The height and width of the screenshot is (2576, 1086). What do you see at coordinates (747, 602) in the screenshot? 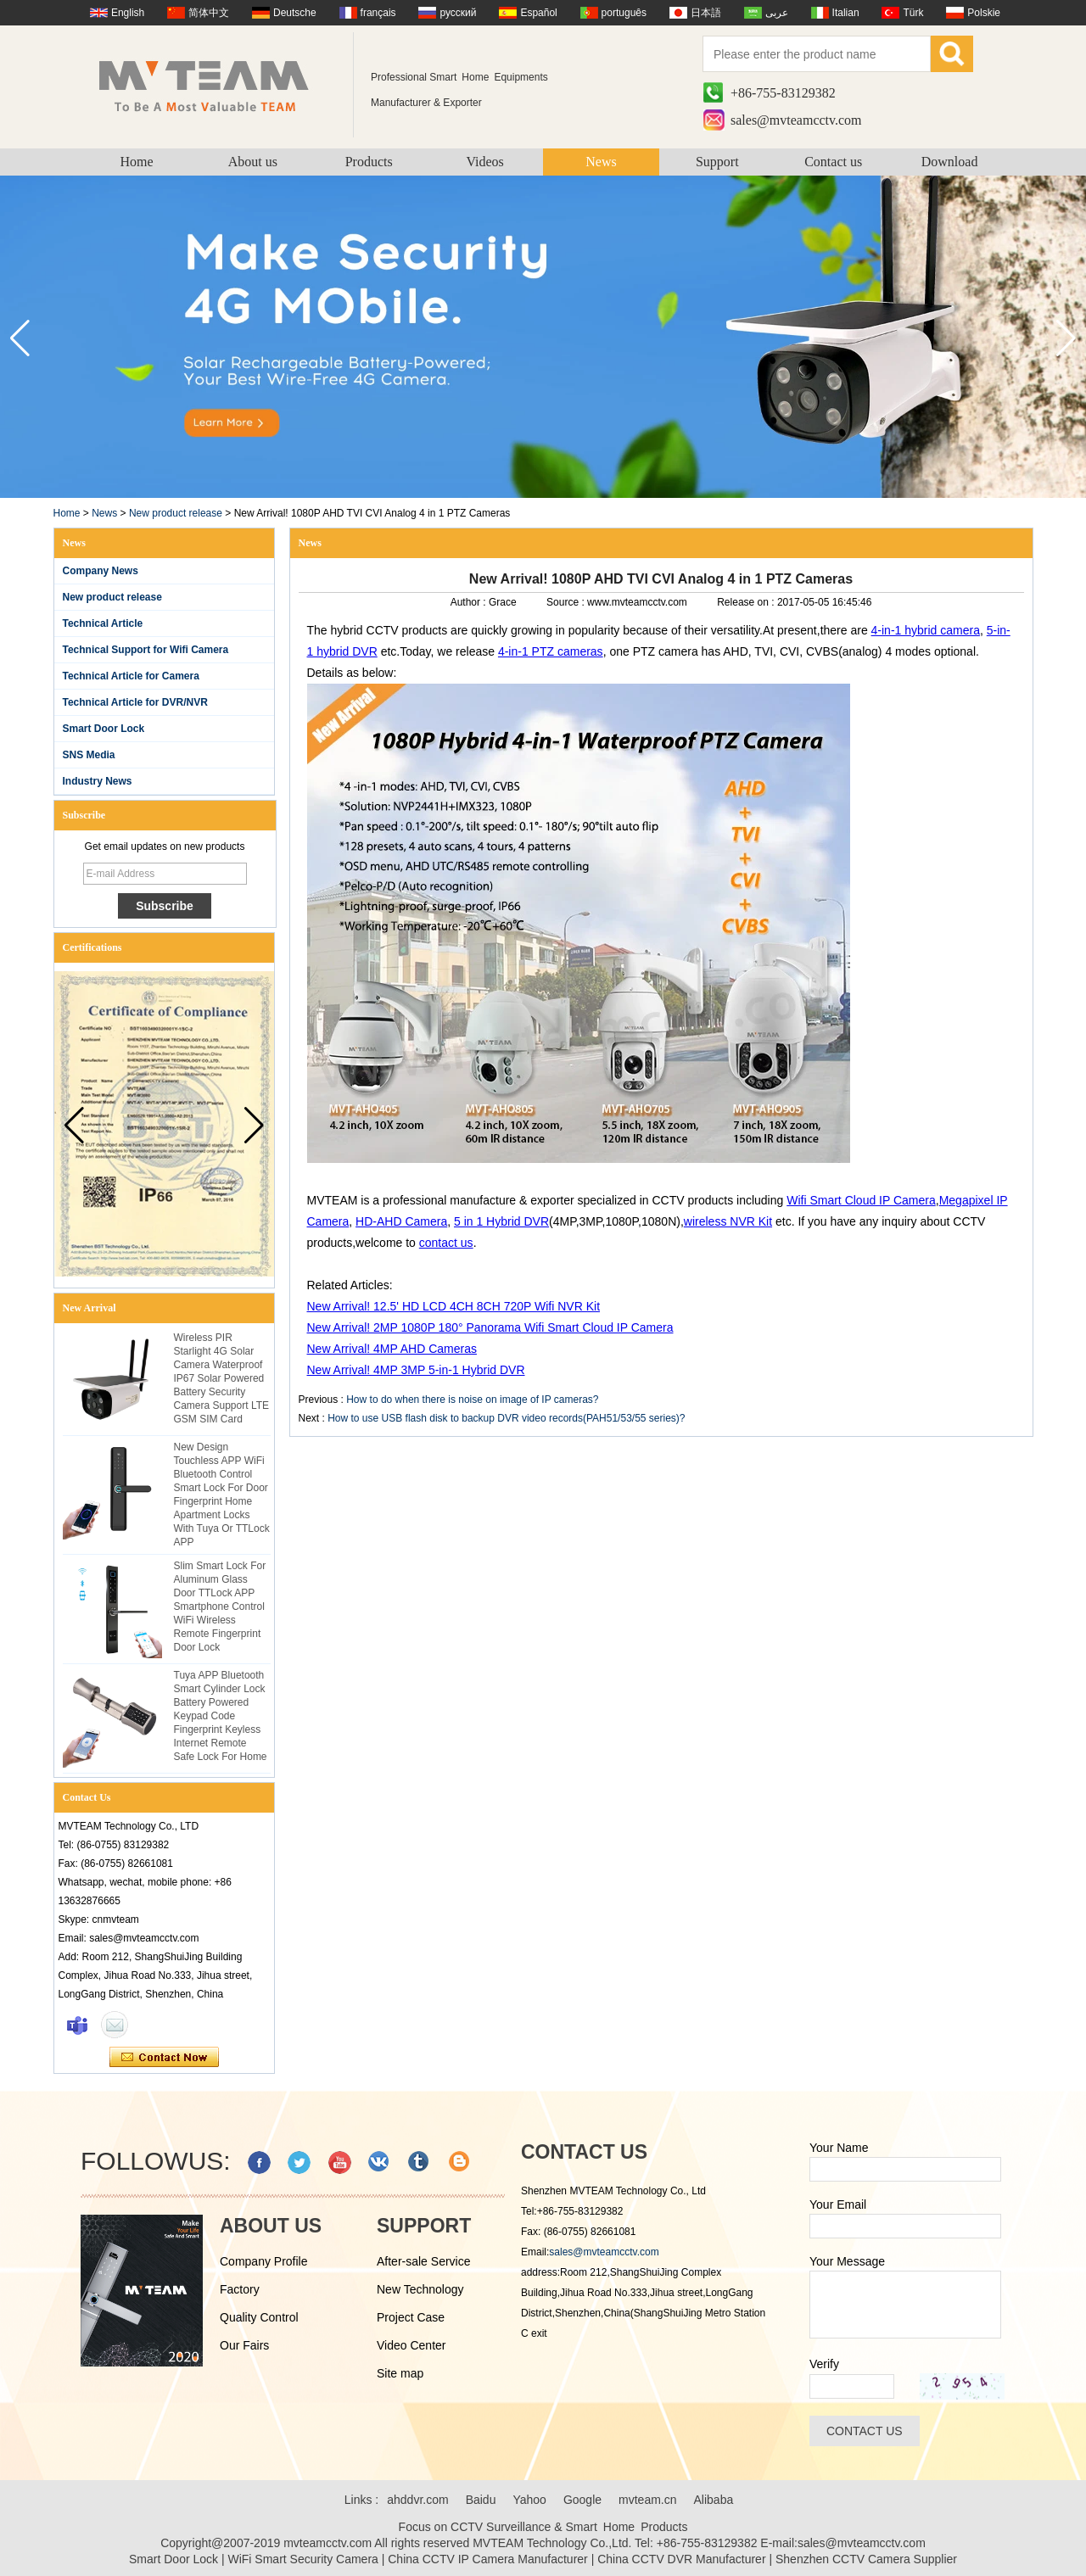
I see `Release on :` at bounding box center [747, 602].